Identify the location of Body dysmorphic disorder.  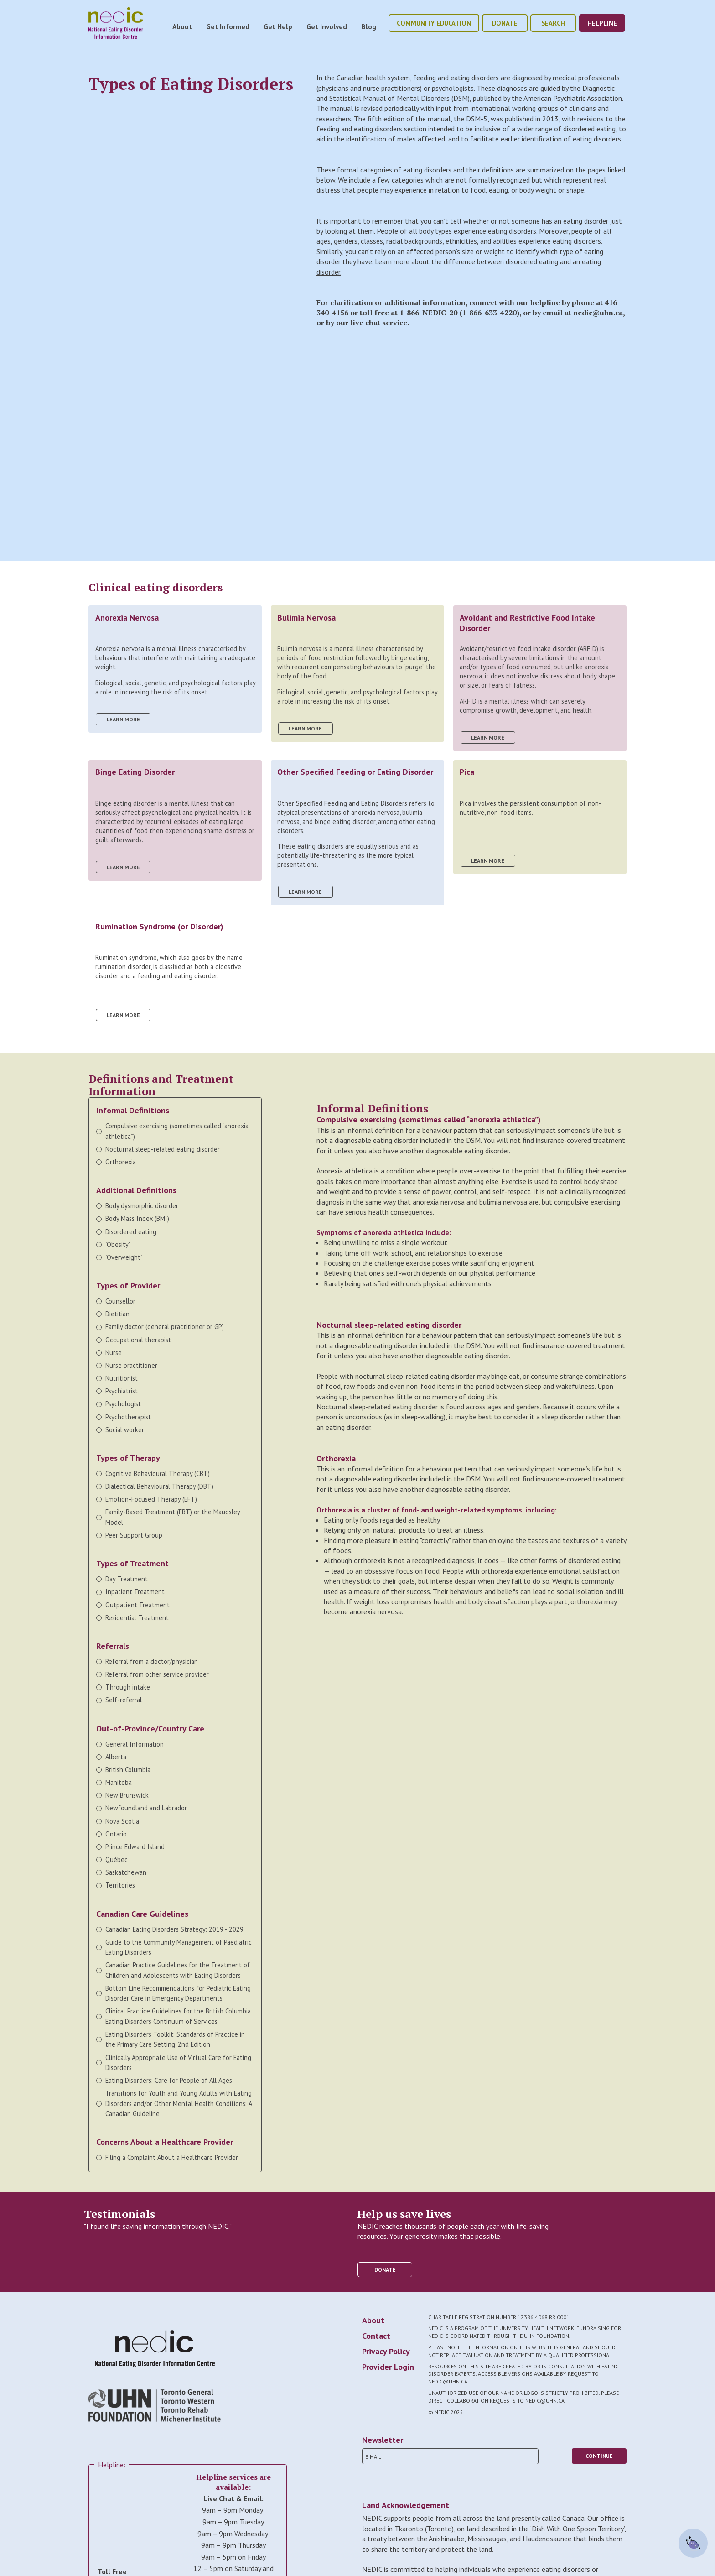
(141, 1205).